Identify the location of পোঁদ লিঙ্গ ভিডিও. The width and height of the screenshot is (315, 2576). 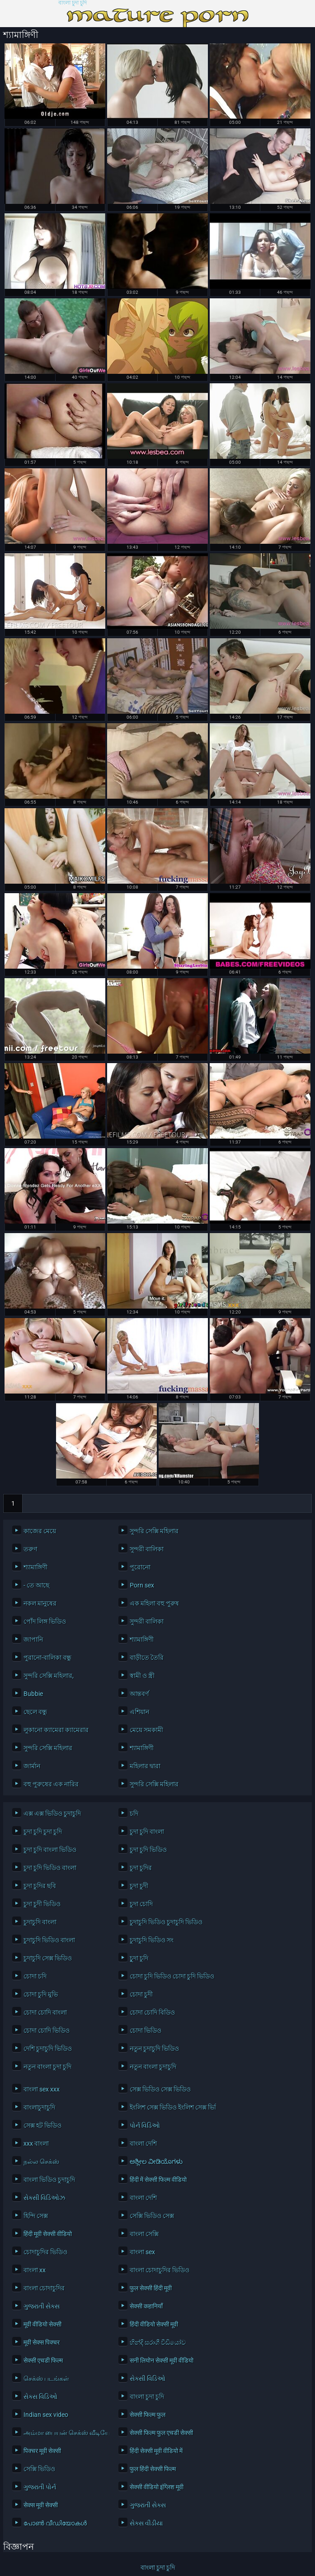
(45, 1621).